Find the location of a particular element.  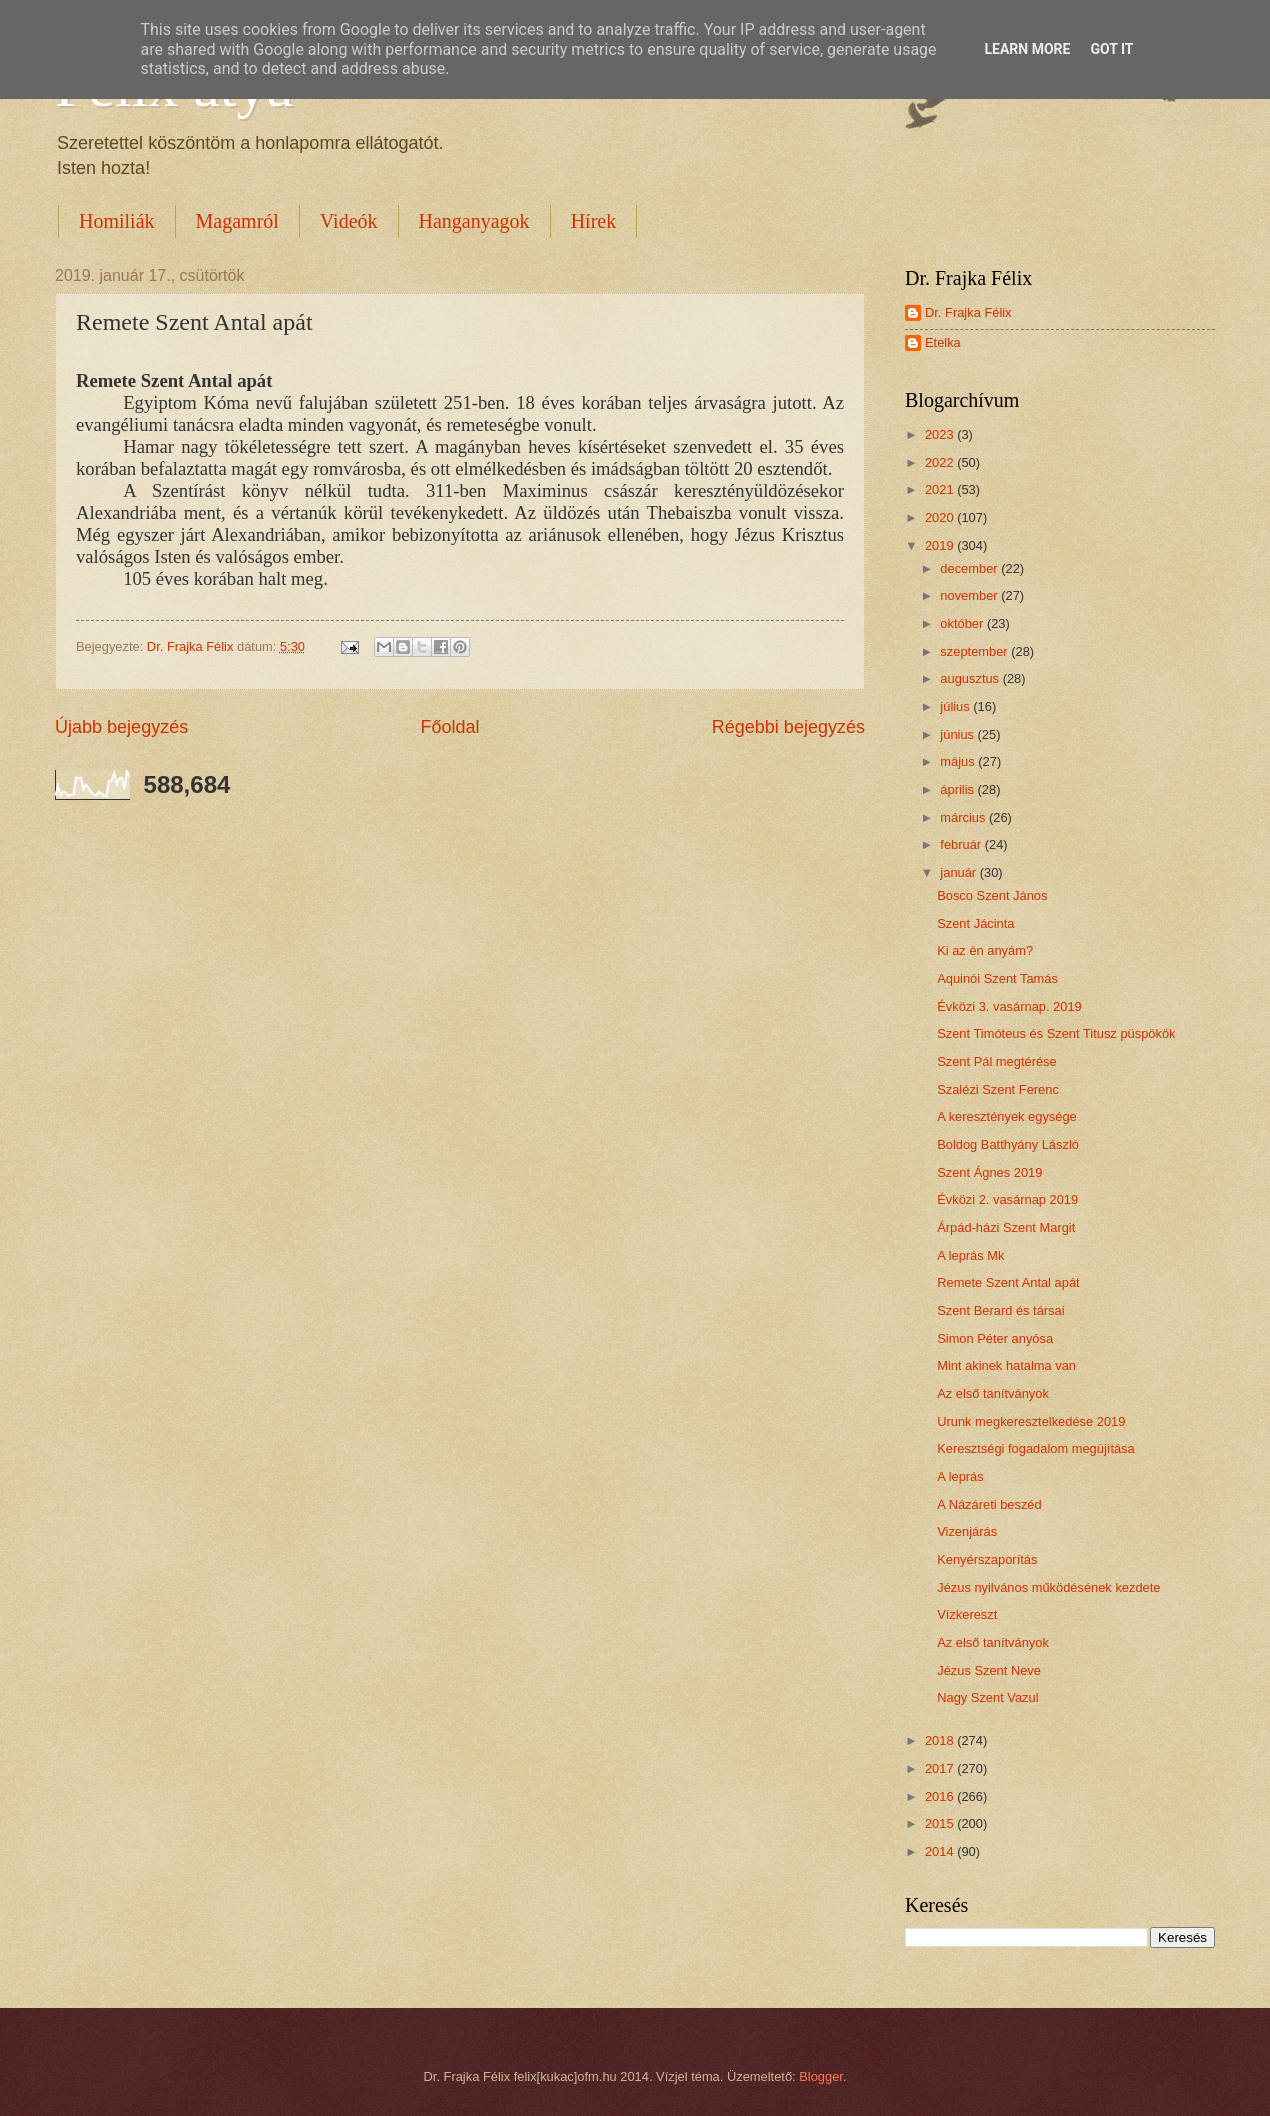

A Názáreti beszéd is located at coordinates (989, 1504).